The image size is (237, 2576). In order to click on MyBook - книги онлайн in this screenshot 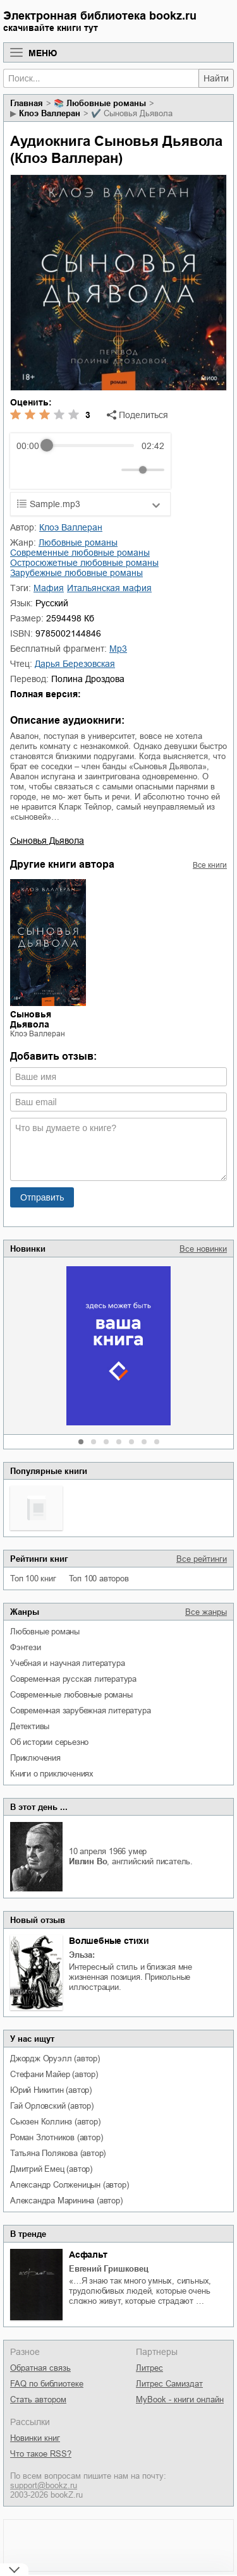, I will do `click(180, 2399)`.